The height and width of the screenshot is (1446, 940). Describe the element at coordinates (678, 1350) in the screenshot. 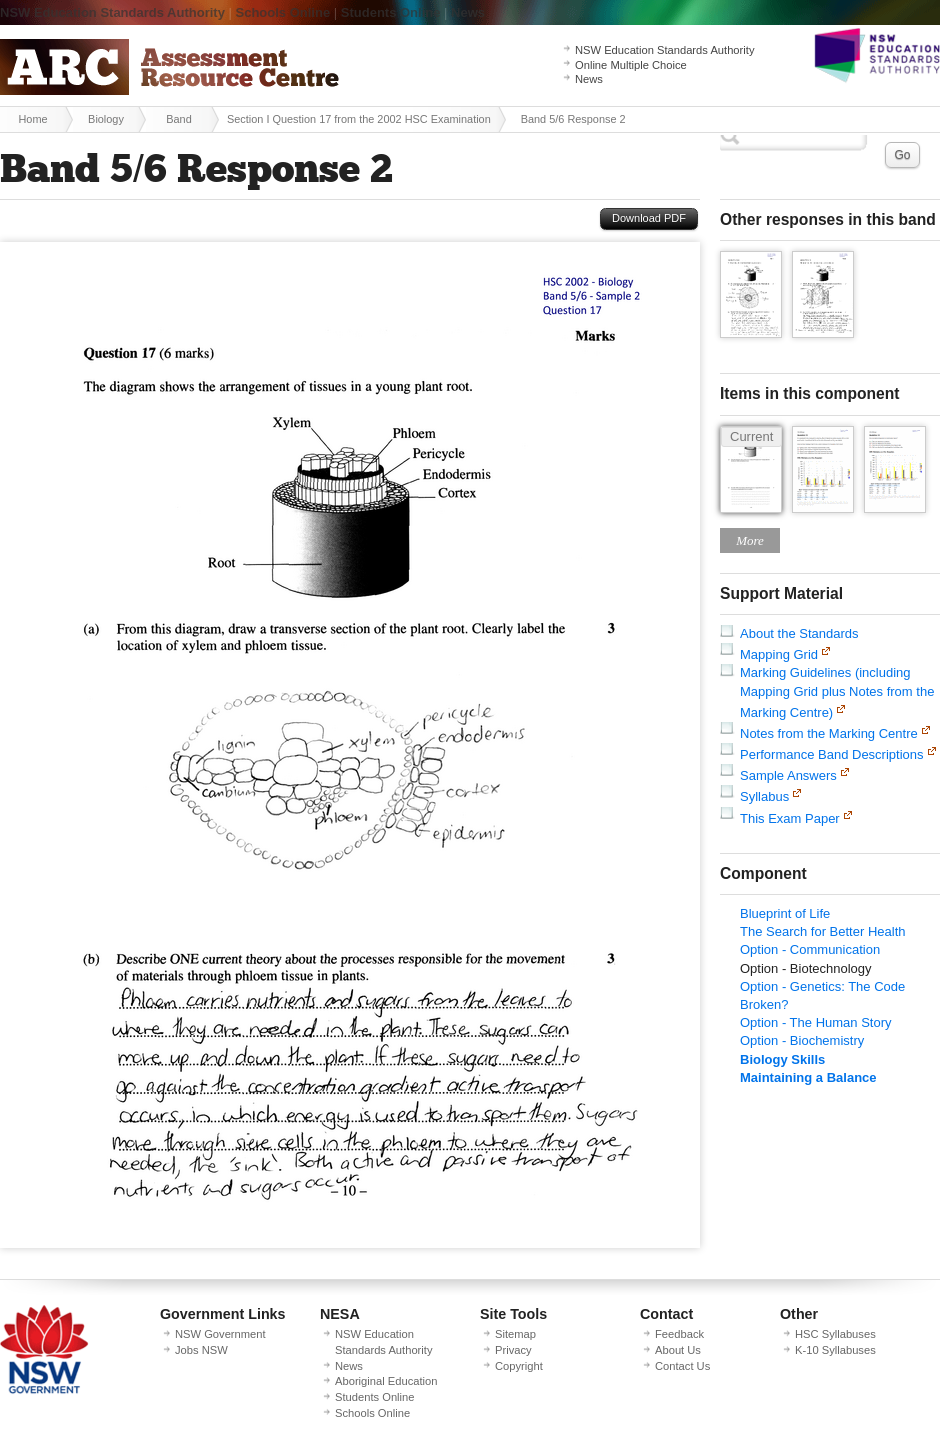

I see `About Us` at that location.